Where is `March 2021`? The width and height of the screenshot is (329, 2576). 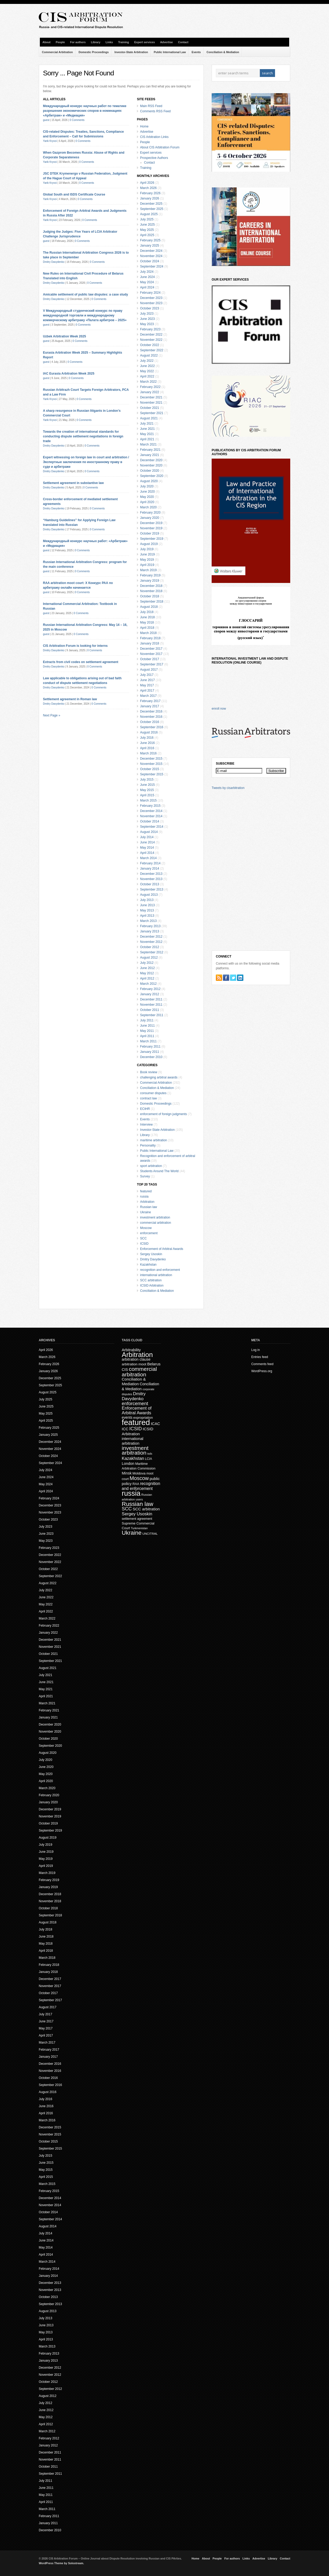 March 2021 is located at coordinates (148, 444).